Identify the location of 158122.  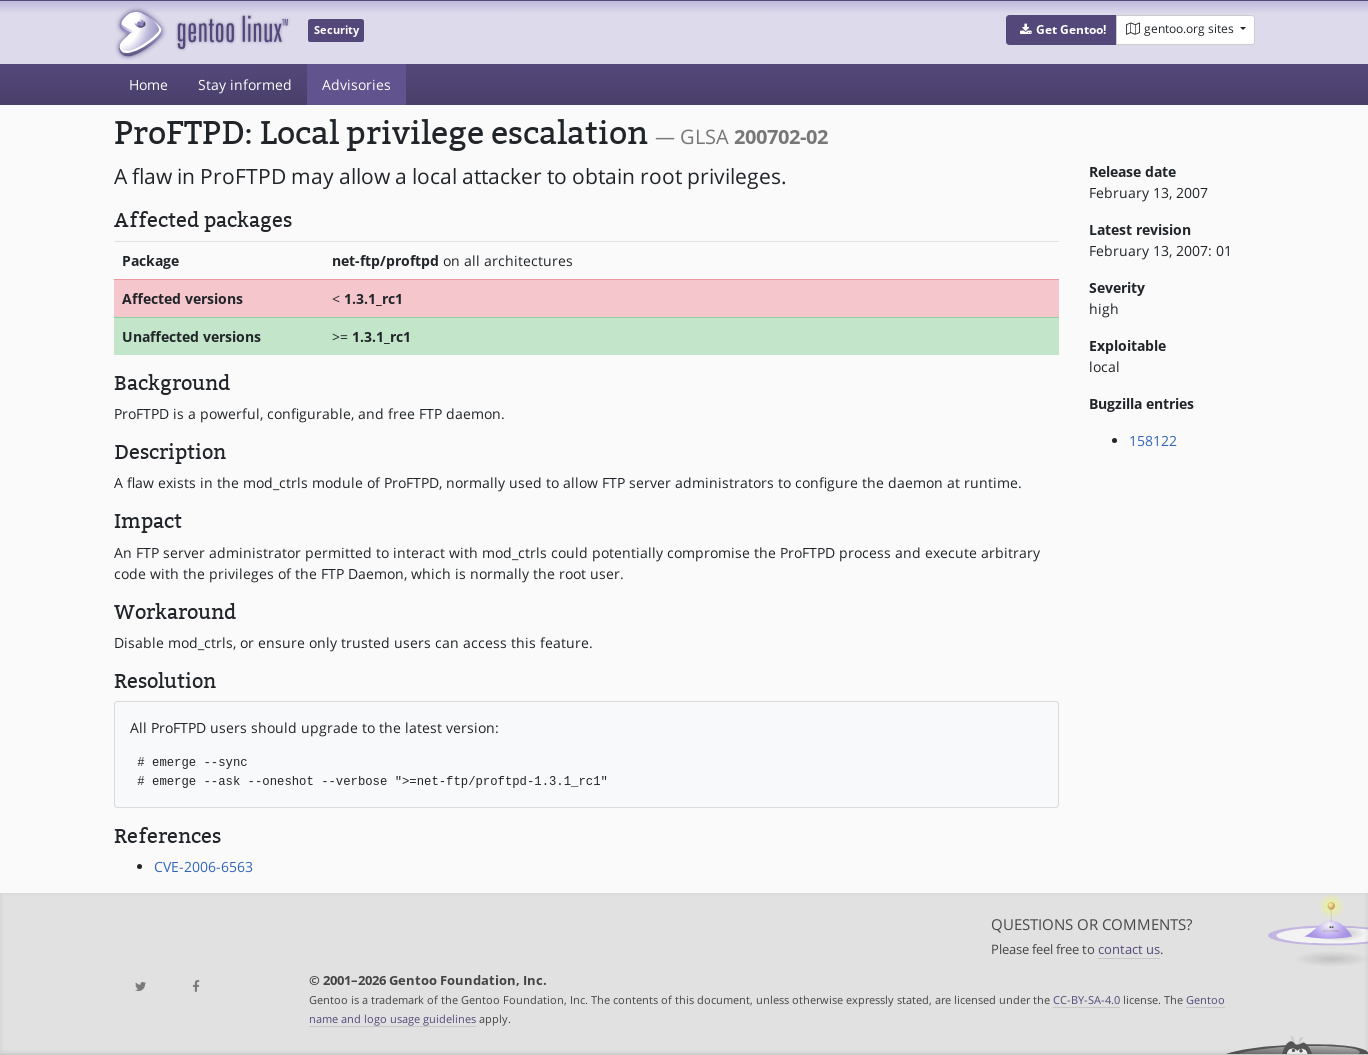
(1153, 440).